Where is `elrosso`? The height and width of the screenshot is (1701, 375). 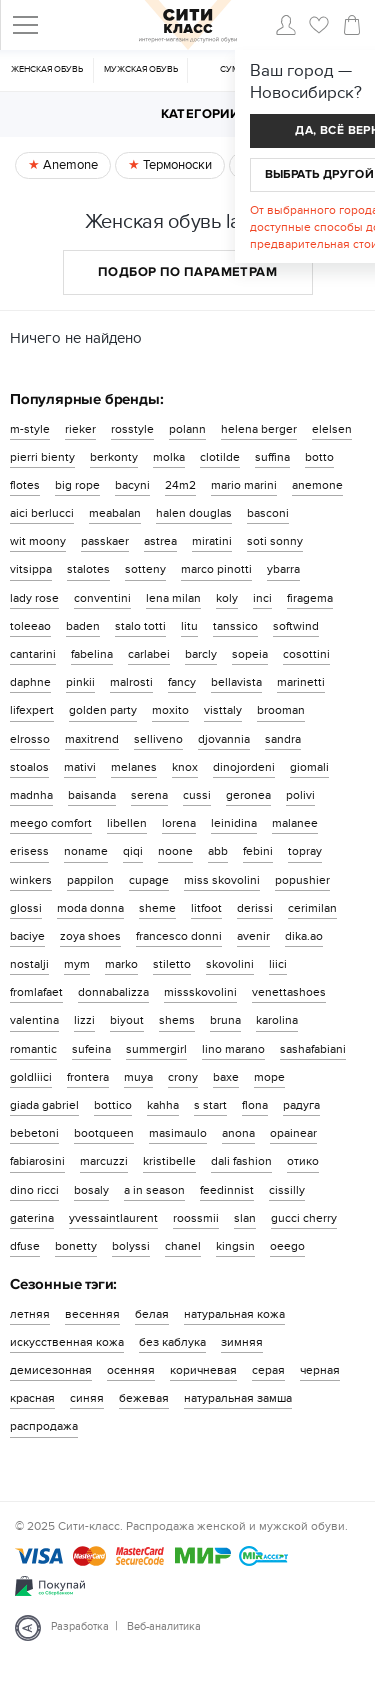 elrosso is located at coordinates (30, 739).